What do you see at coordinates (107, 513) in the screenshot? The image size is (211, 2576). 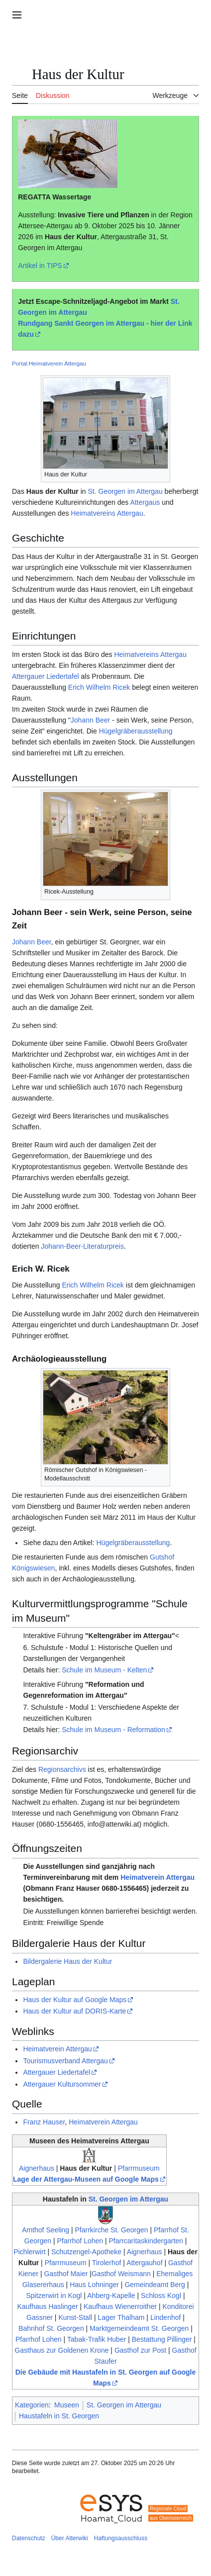 I see `Heimatvereins Attergau` at bounding box center [107, 513].